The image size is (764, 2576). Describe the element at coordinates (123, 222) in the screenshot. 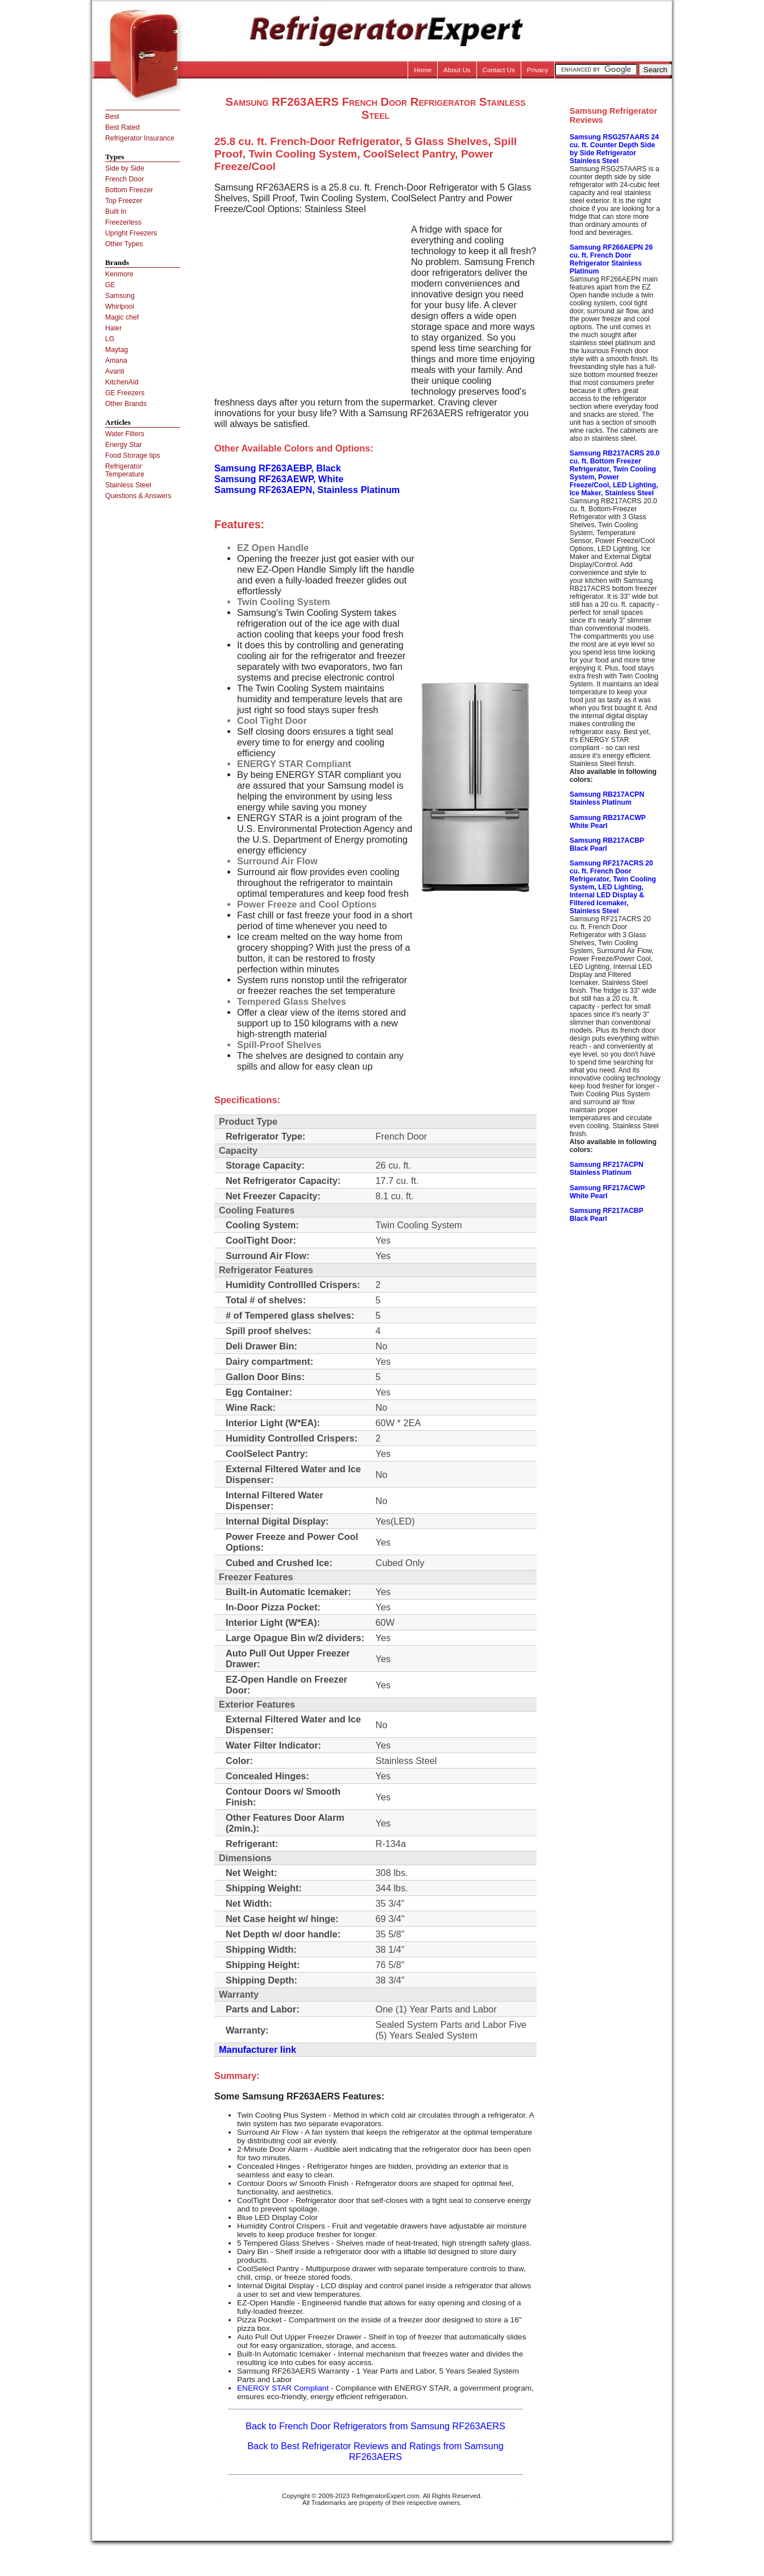

I see `Freezerless` at that location.